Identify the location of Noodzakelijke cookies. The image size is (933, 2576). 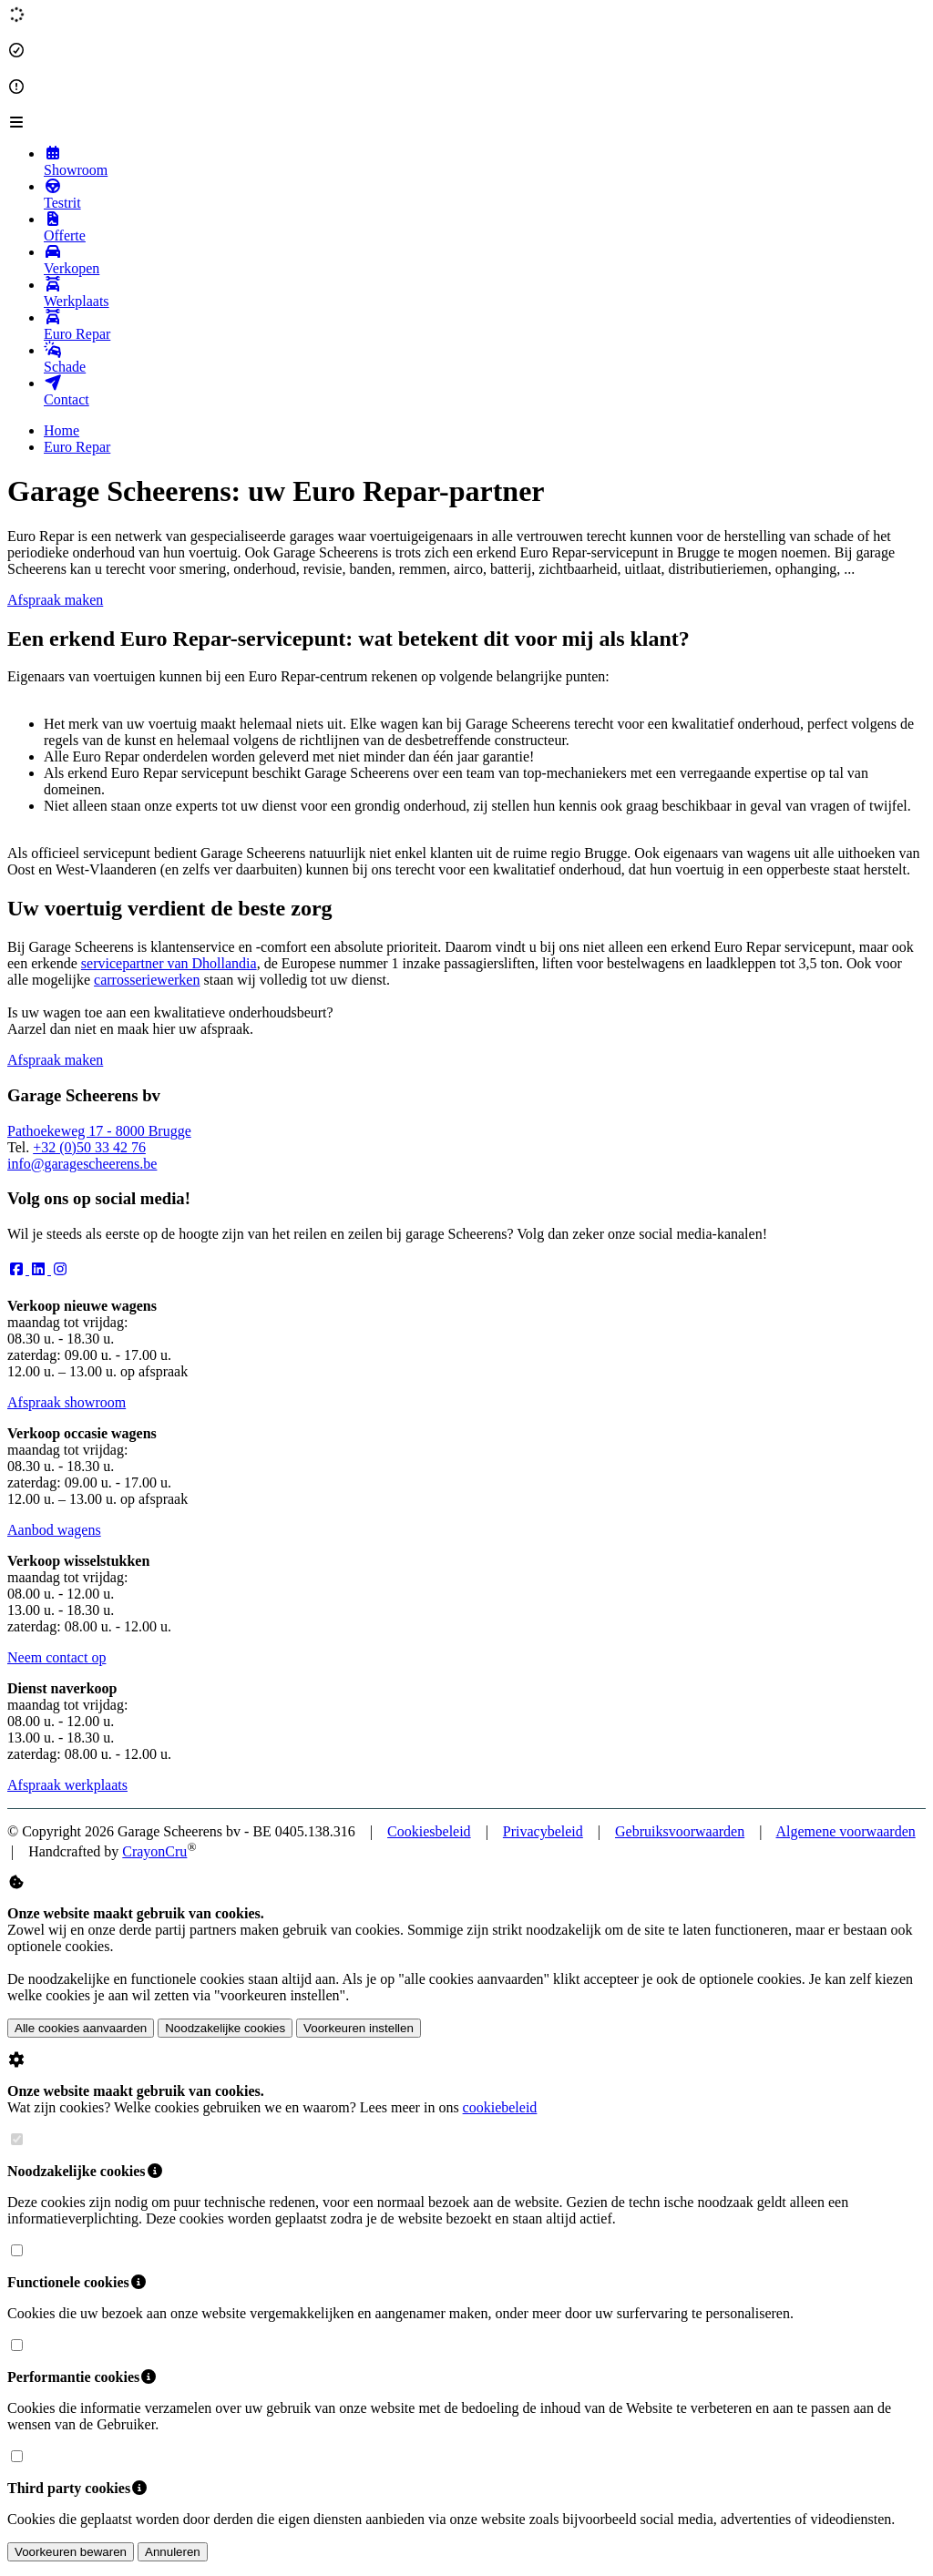
(225, 2028).